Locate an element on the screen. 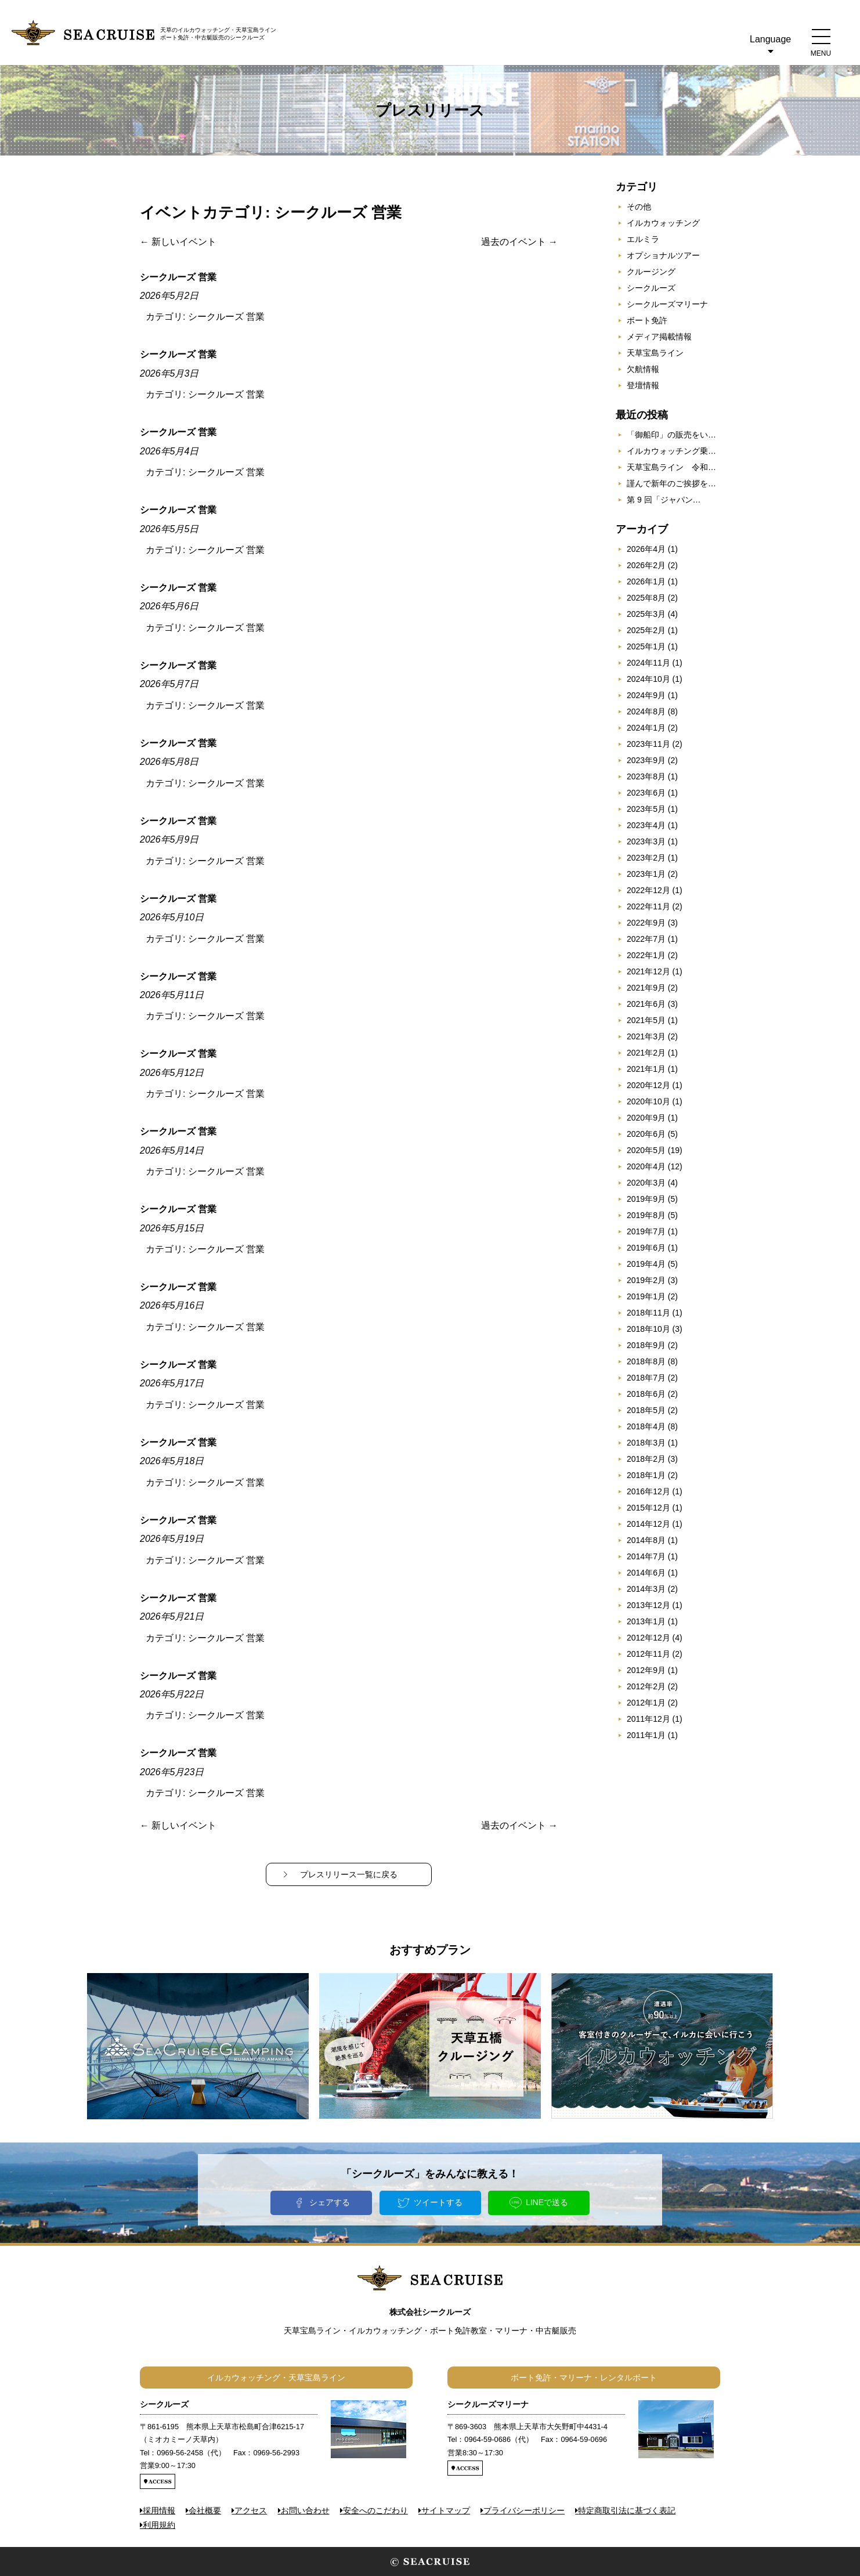 This screenshot has width=860, height=2576. 2012年9月 is located at coordinates (646, 1670).